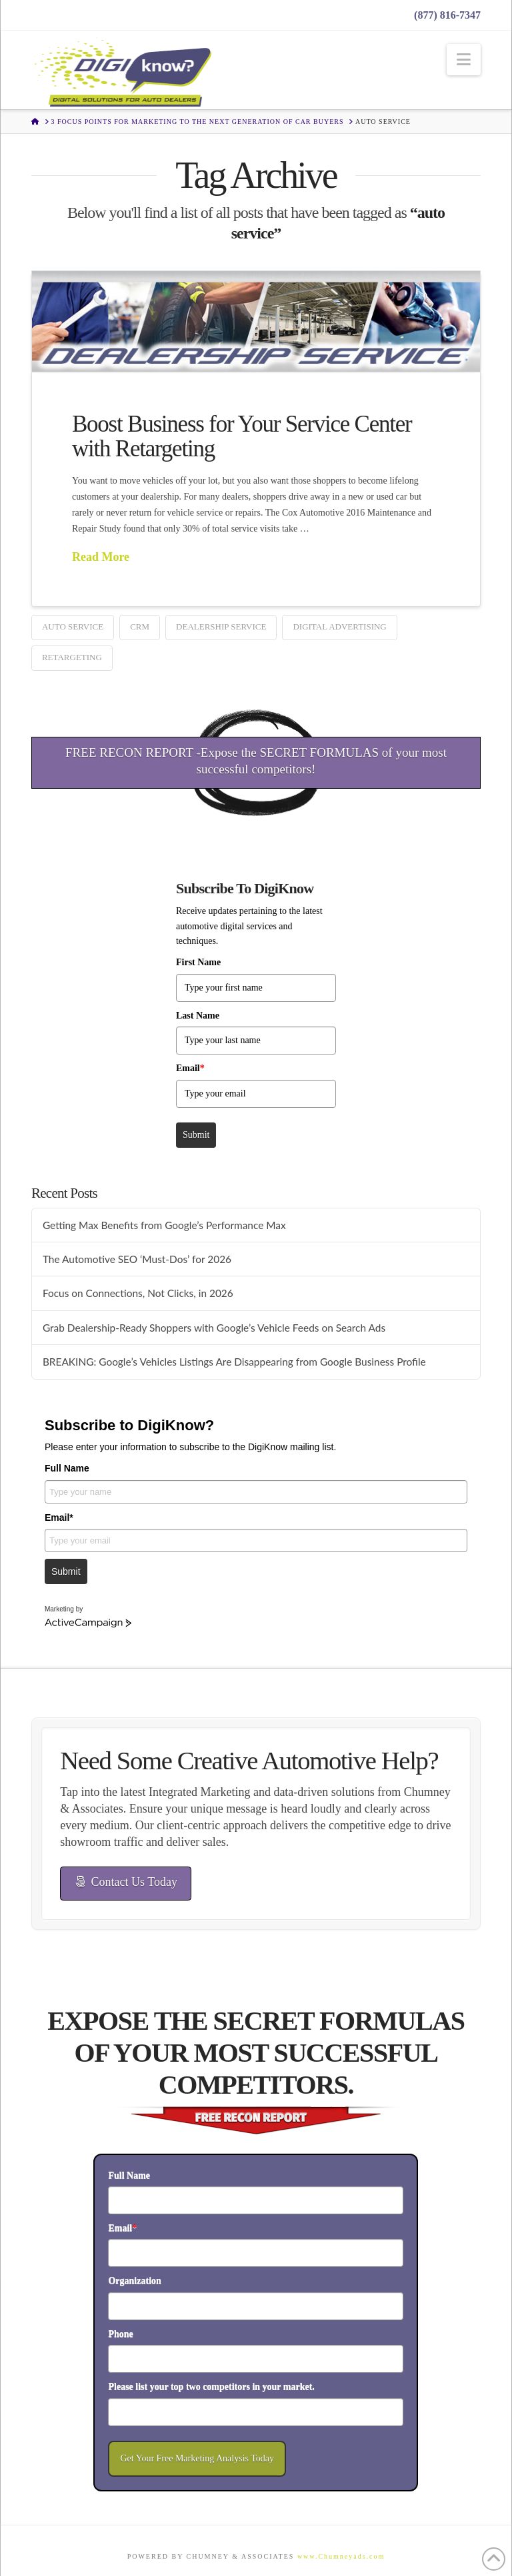 Image resolution: width=512 pixels, height=2576 pixels. I want to click on www.Chumneyads.com, so click(341, 2556).